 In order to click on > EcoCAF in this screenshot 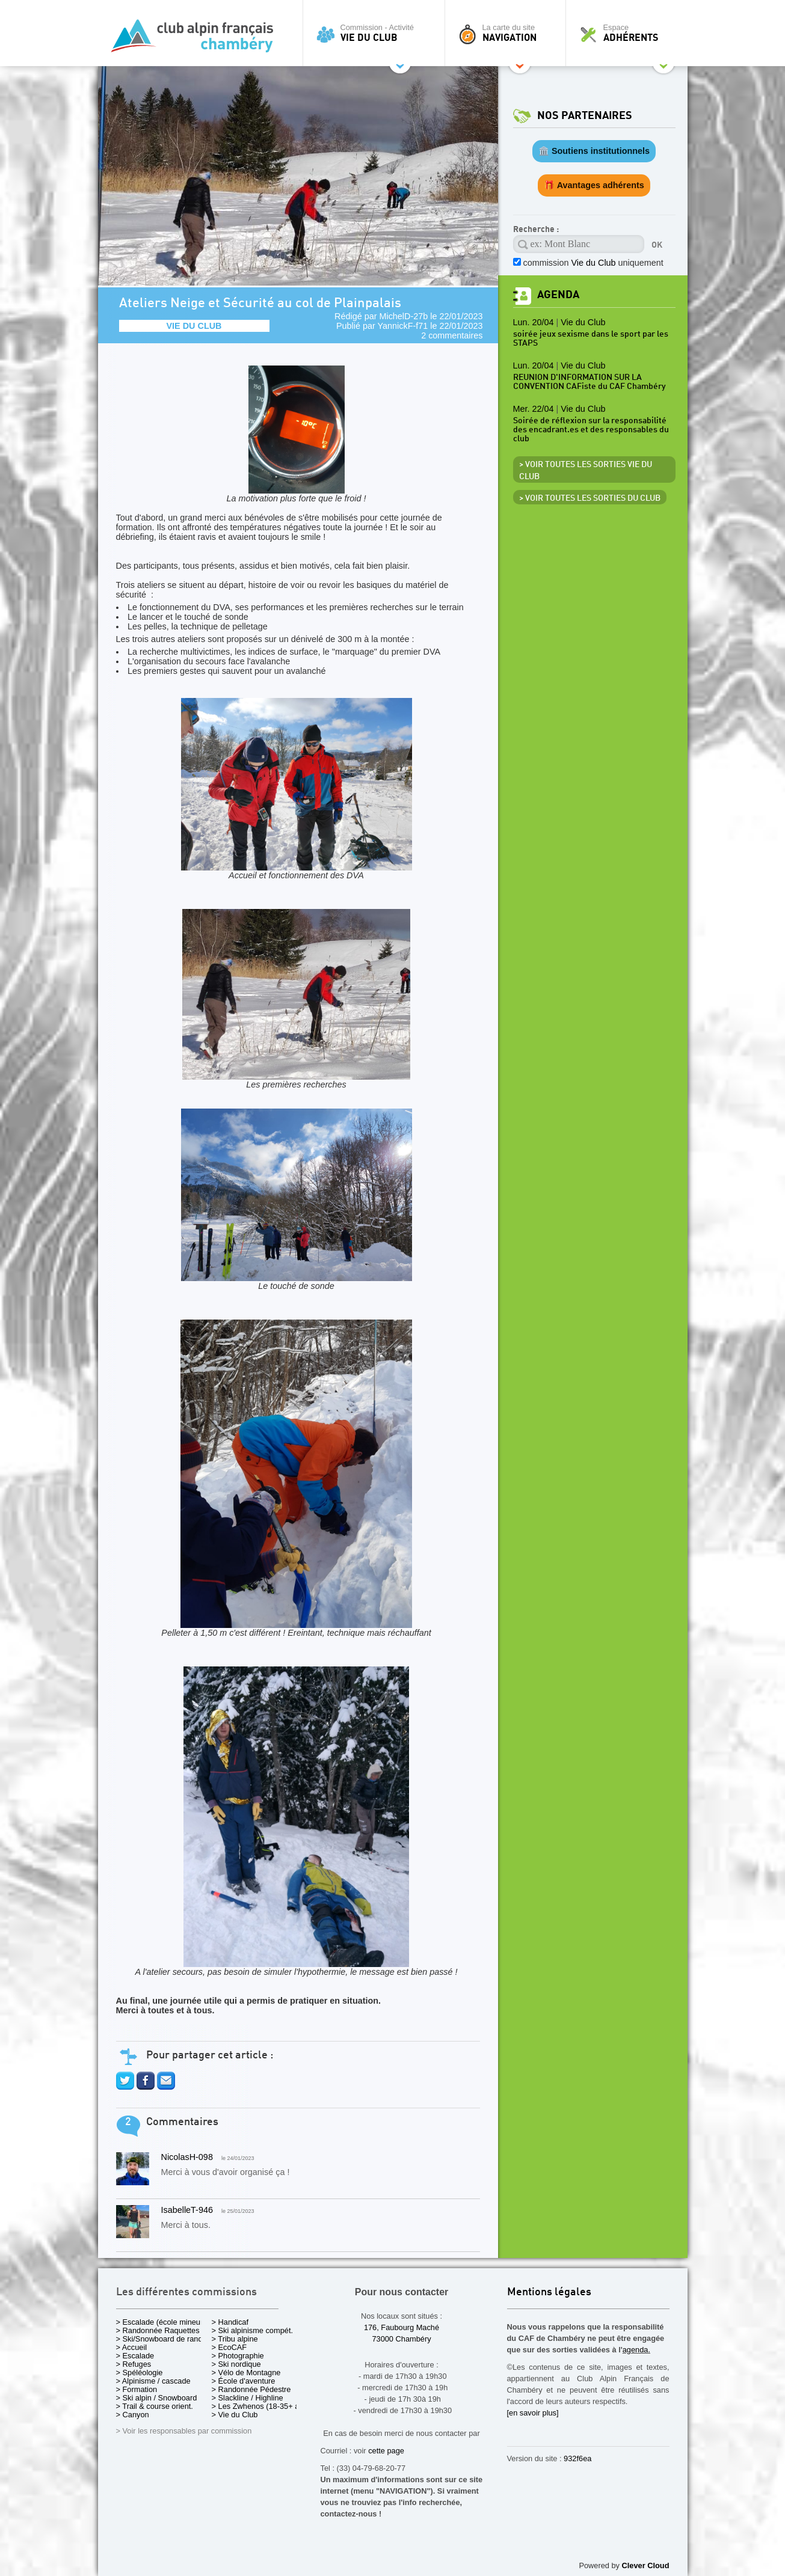, I will do `click(229, 2347)`.